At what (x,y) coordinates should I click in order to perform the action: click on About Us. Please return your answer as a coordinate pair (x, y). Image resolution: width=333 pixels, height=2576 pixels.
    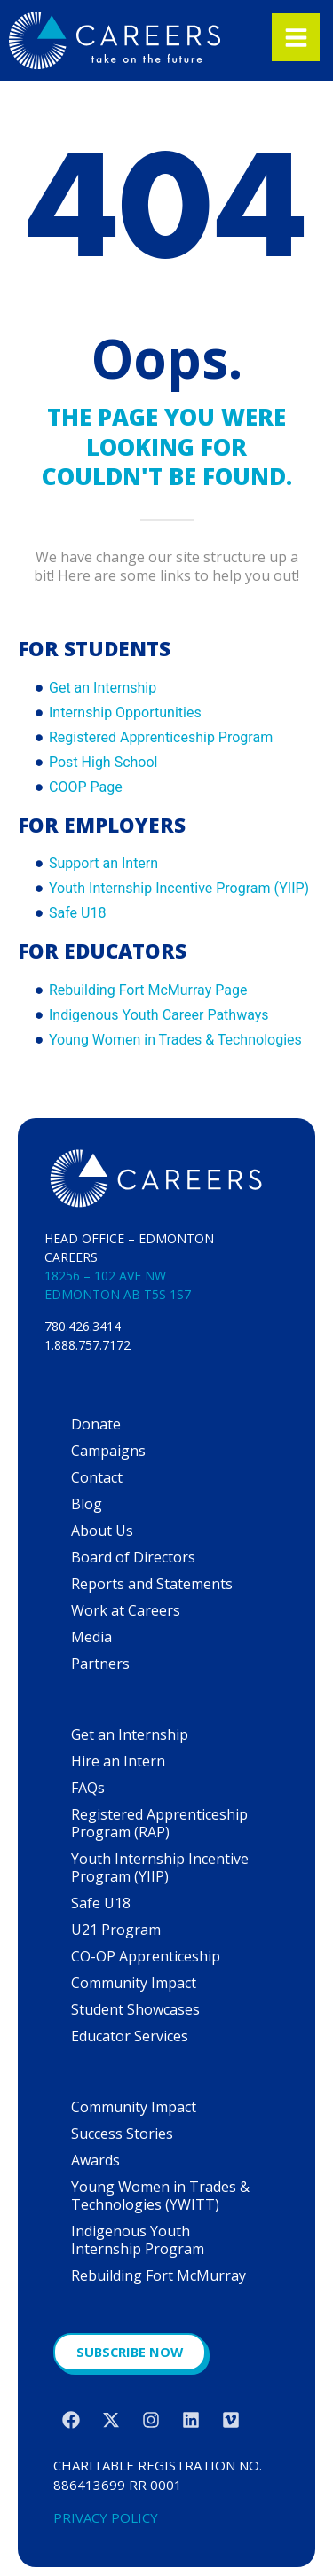
    Looking at the image, I should click on (102, 1530).